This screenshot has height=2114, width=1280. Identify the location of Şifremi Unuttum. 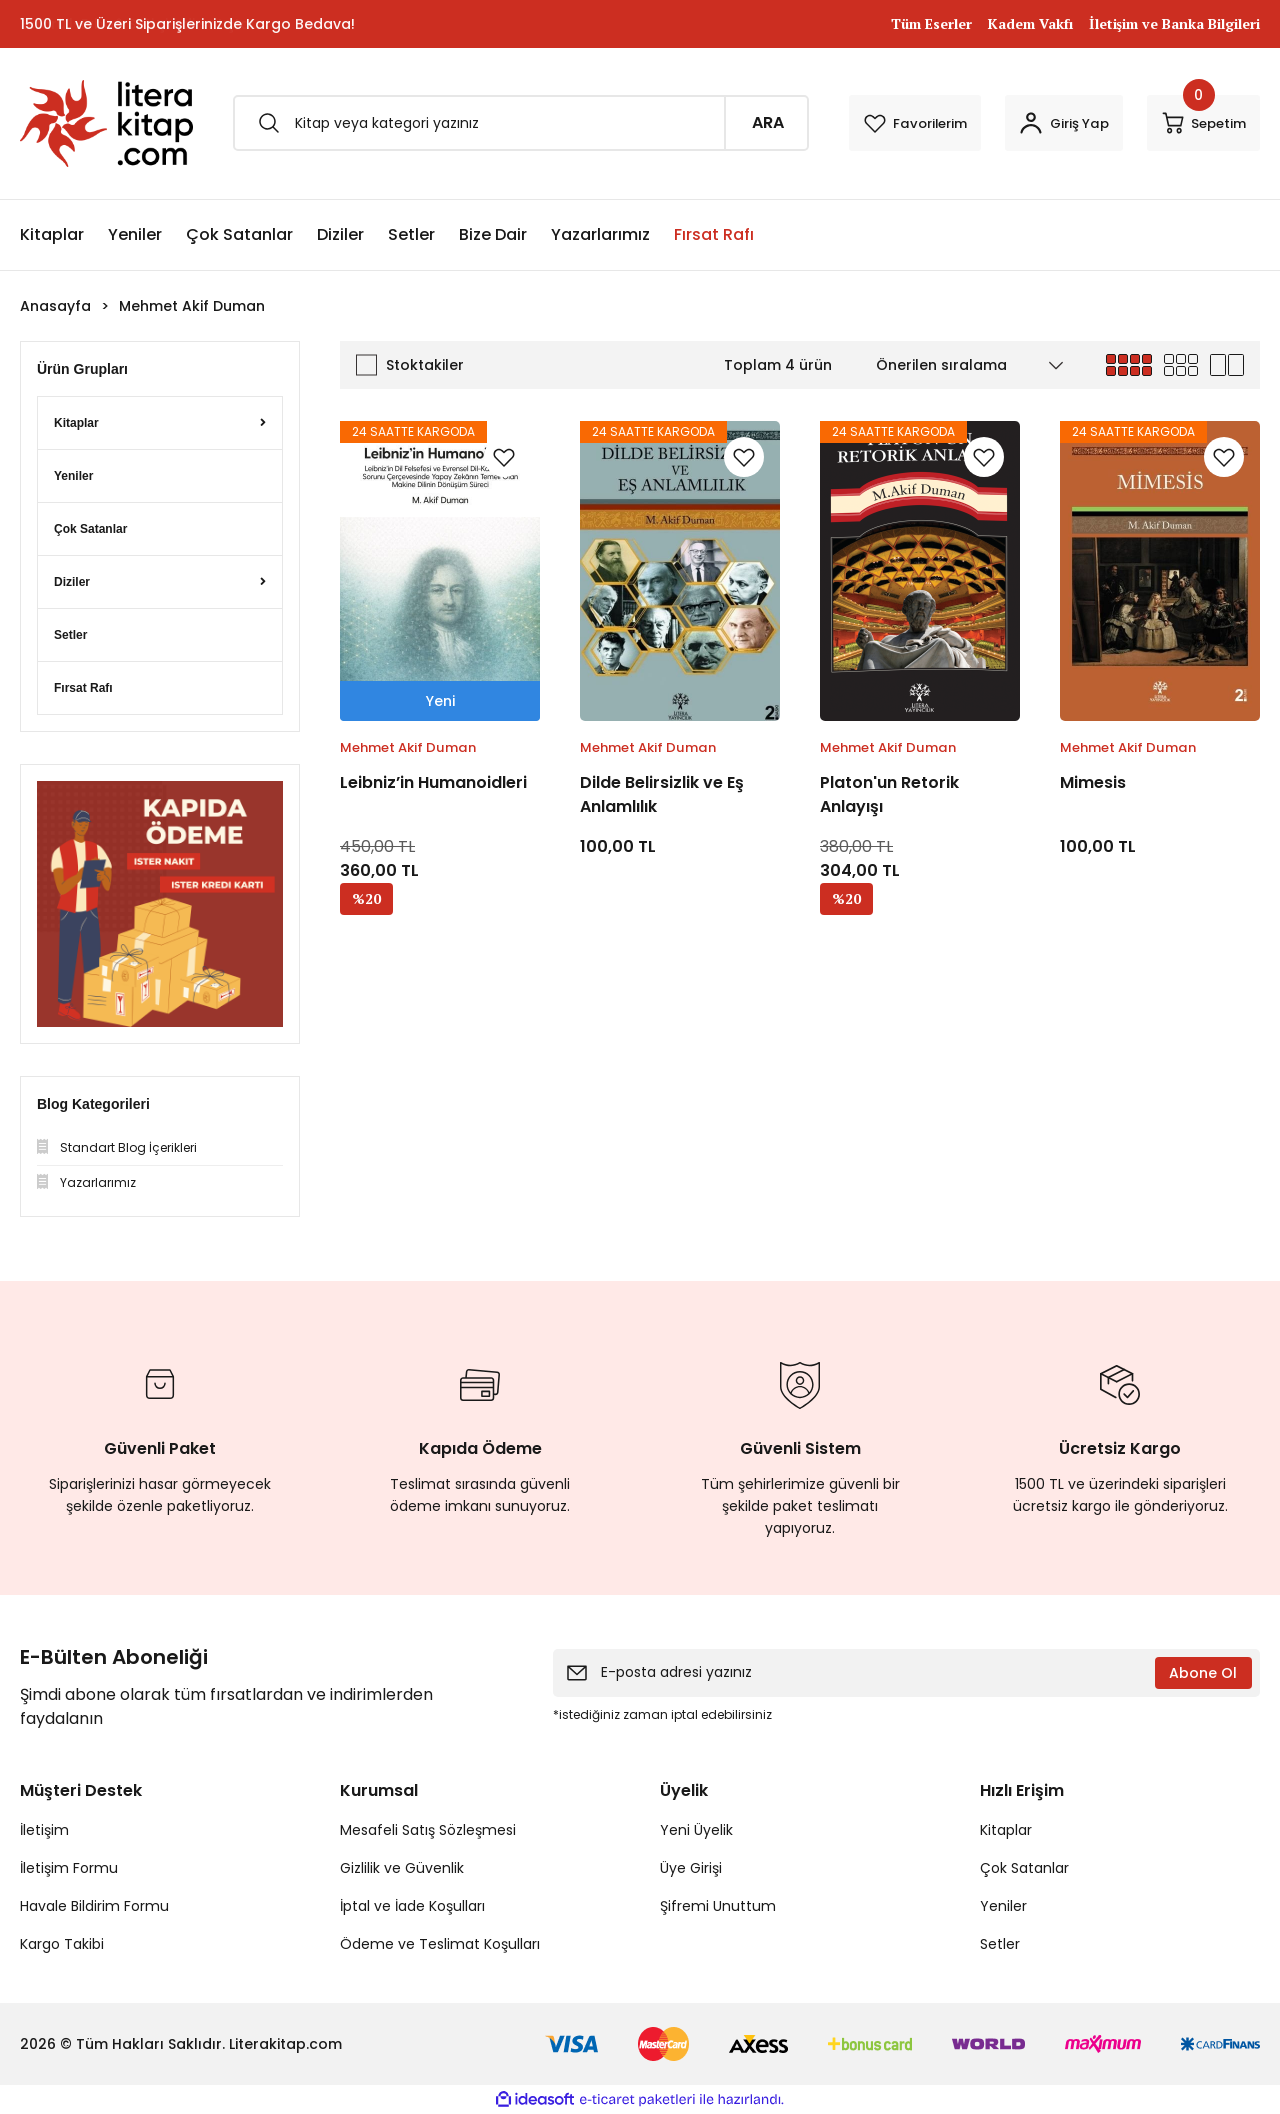
(718, 1906).